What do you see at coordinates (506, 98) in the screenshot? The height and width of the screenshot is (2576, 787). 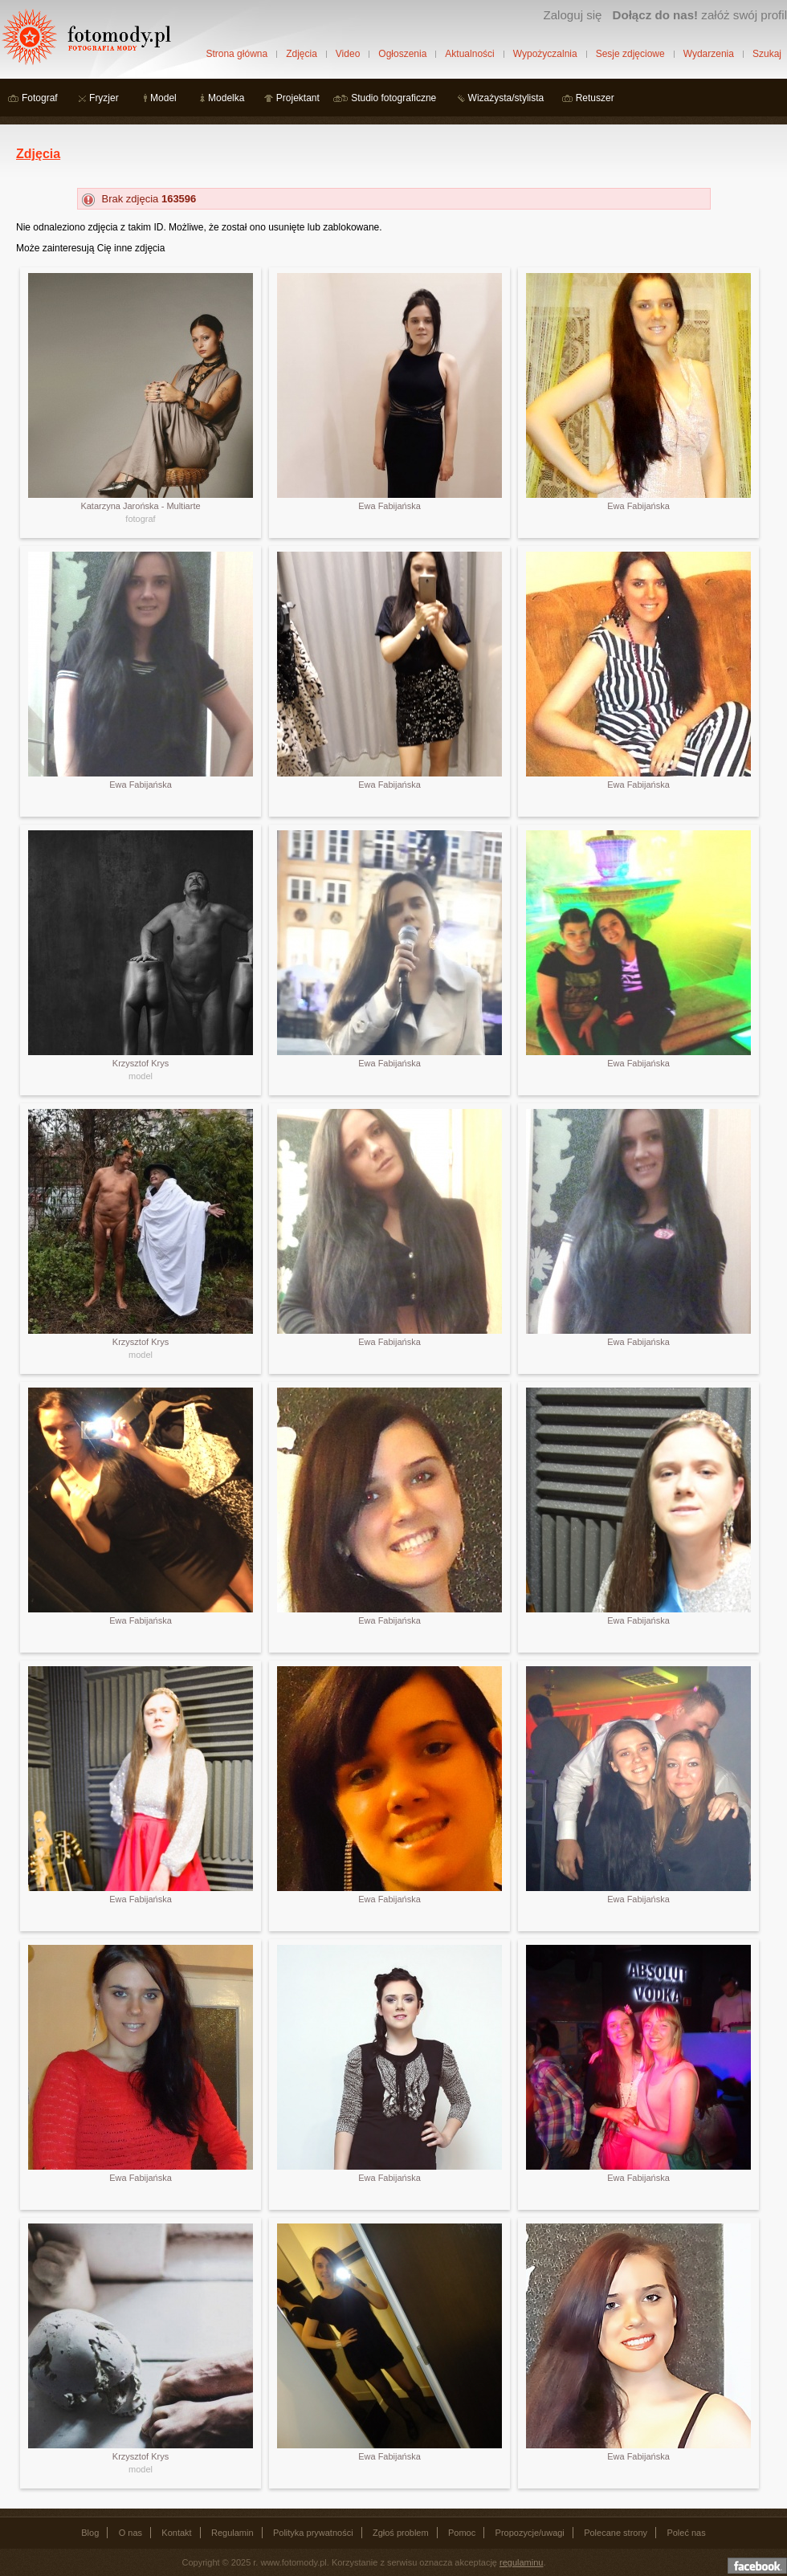 I see `Wizażysta/stylista` at bounding box center [506, 98].